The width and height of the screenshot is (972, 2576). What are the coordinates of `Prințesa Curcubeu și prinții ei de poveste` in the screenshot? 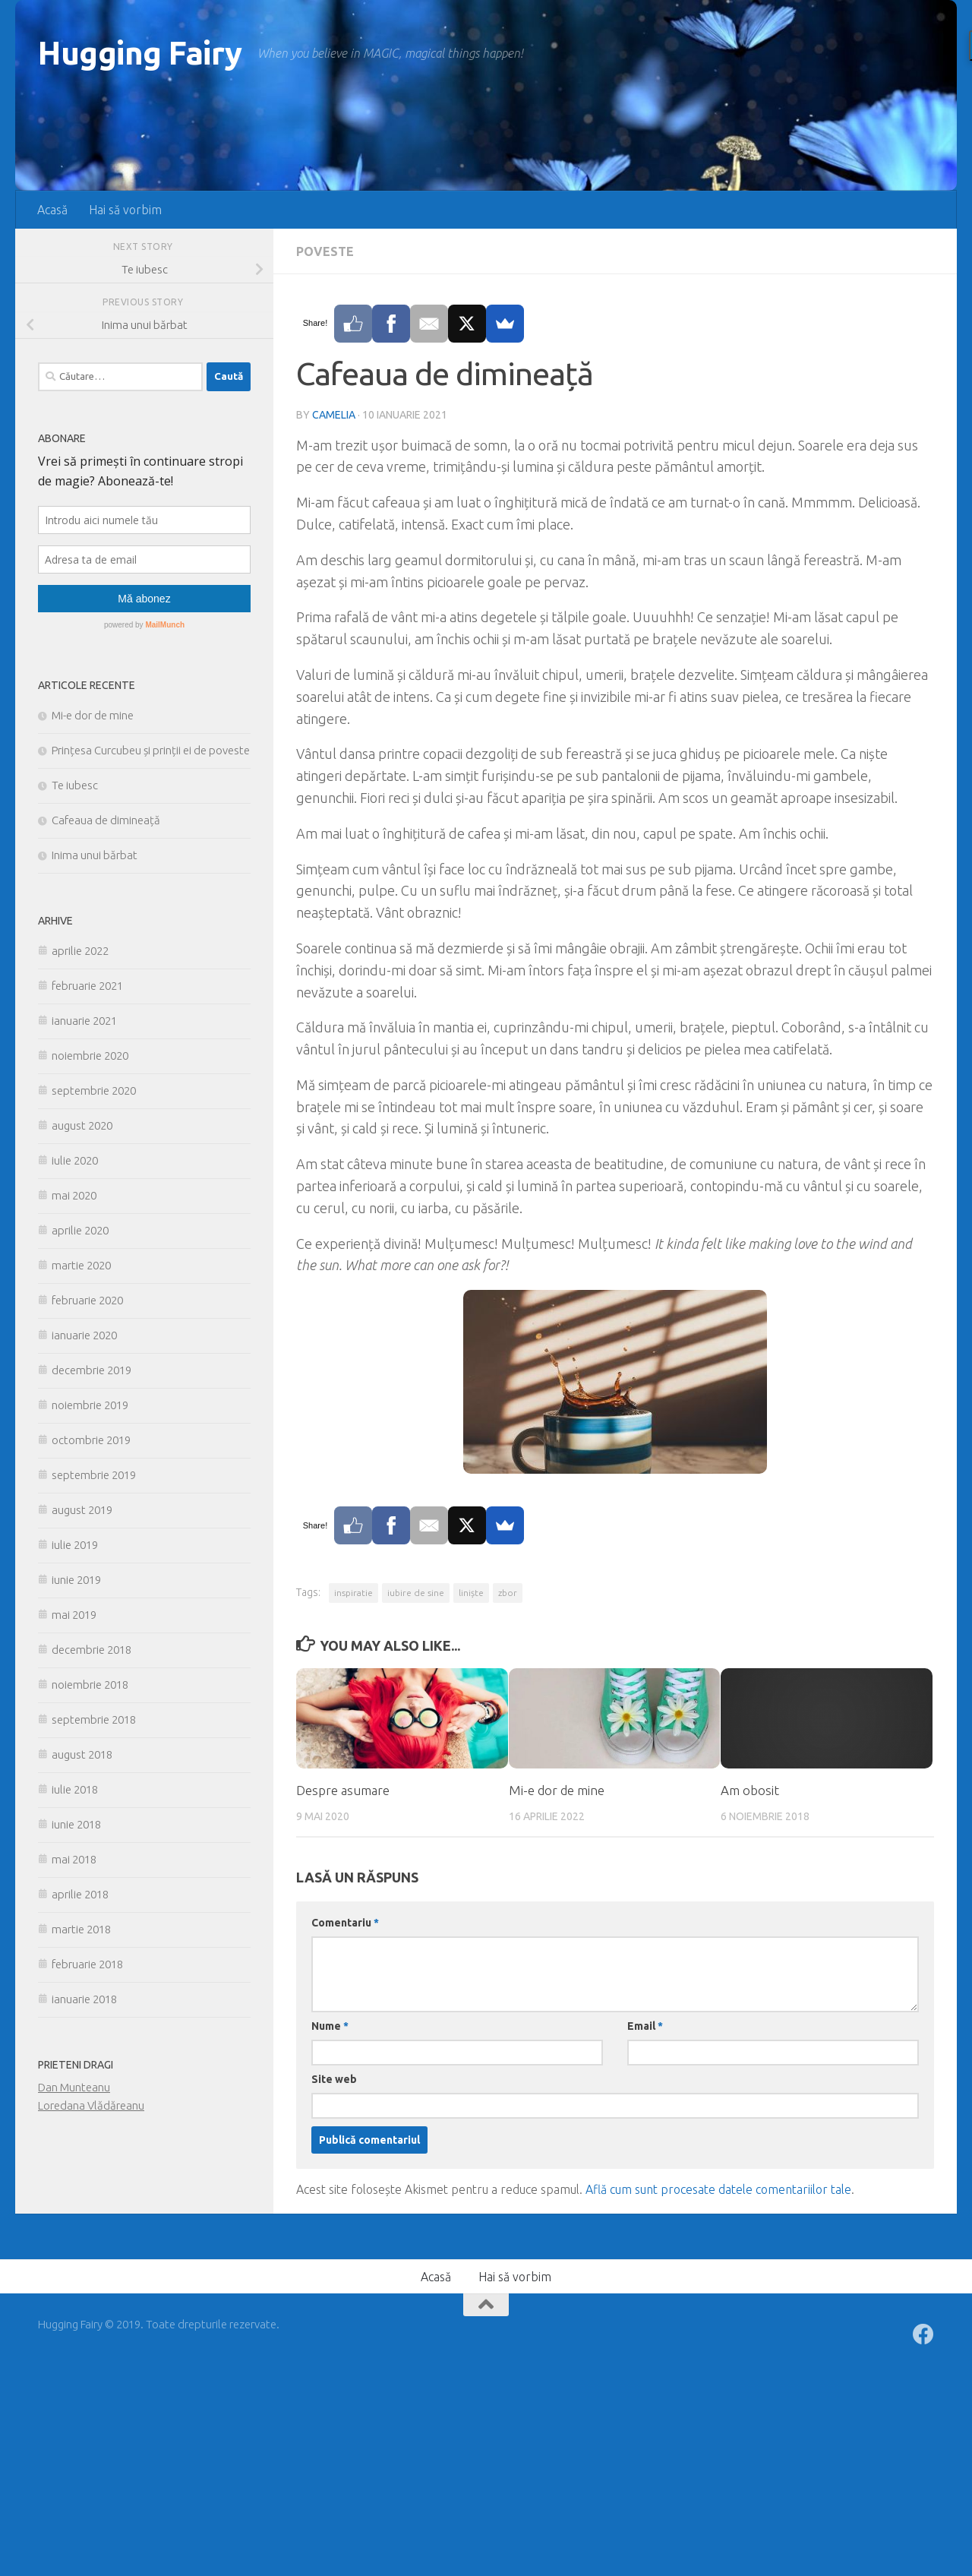 It's located at (151, 750).